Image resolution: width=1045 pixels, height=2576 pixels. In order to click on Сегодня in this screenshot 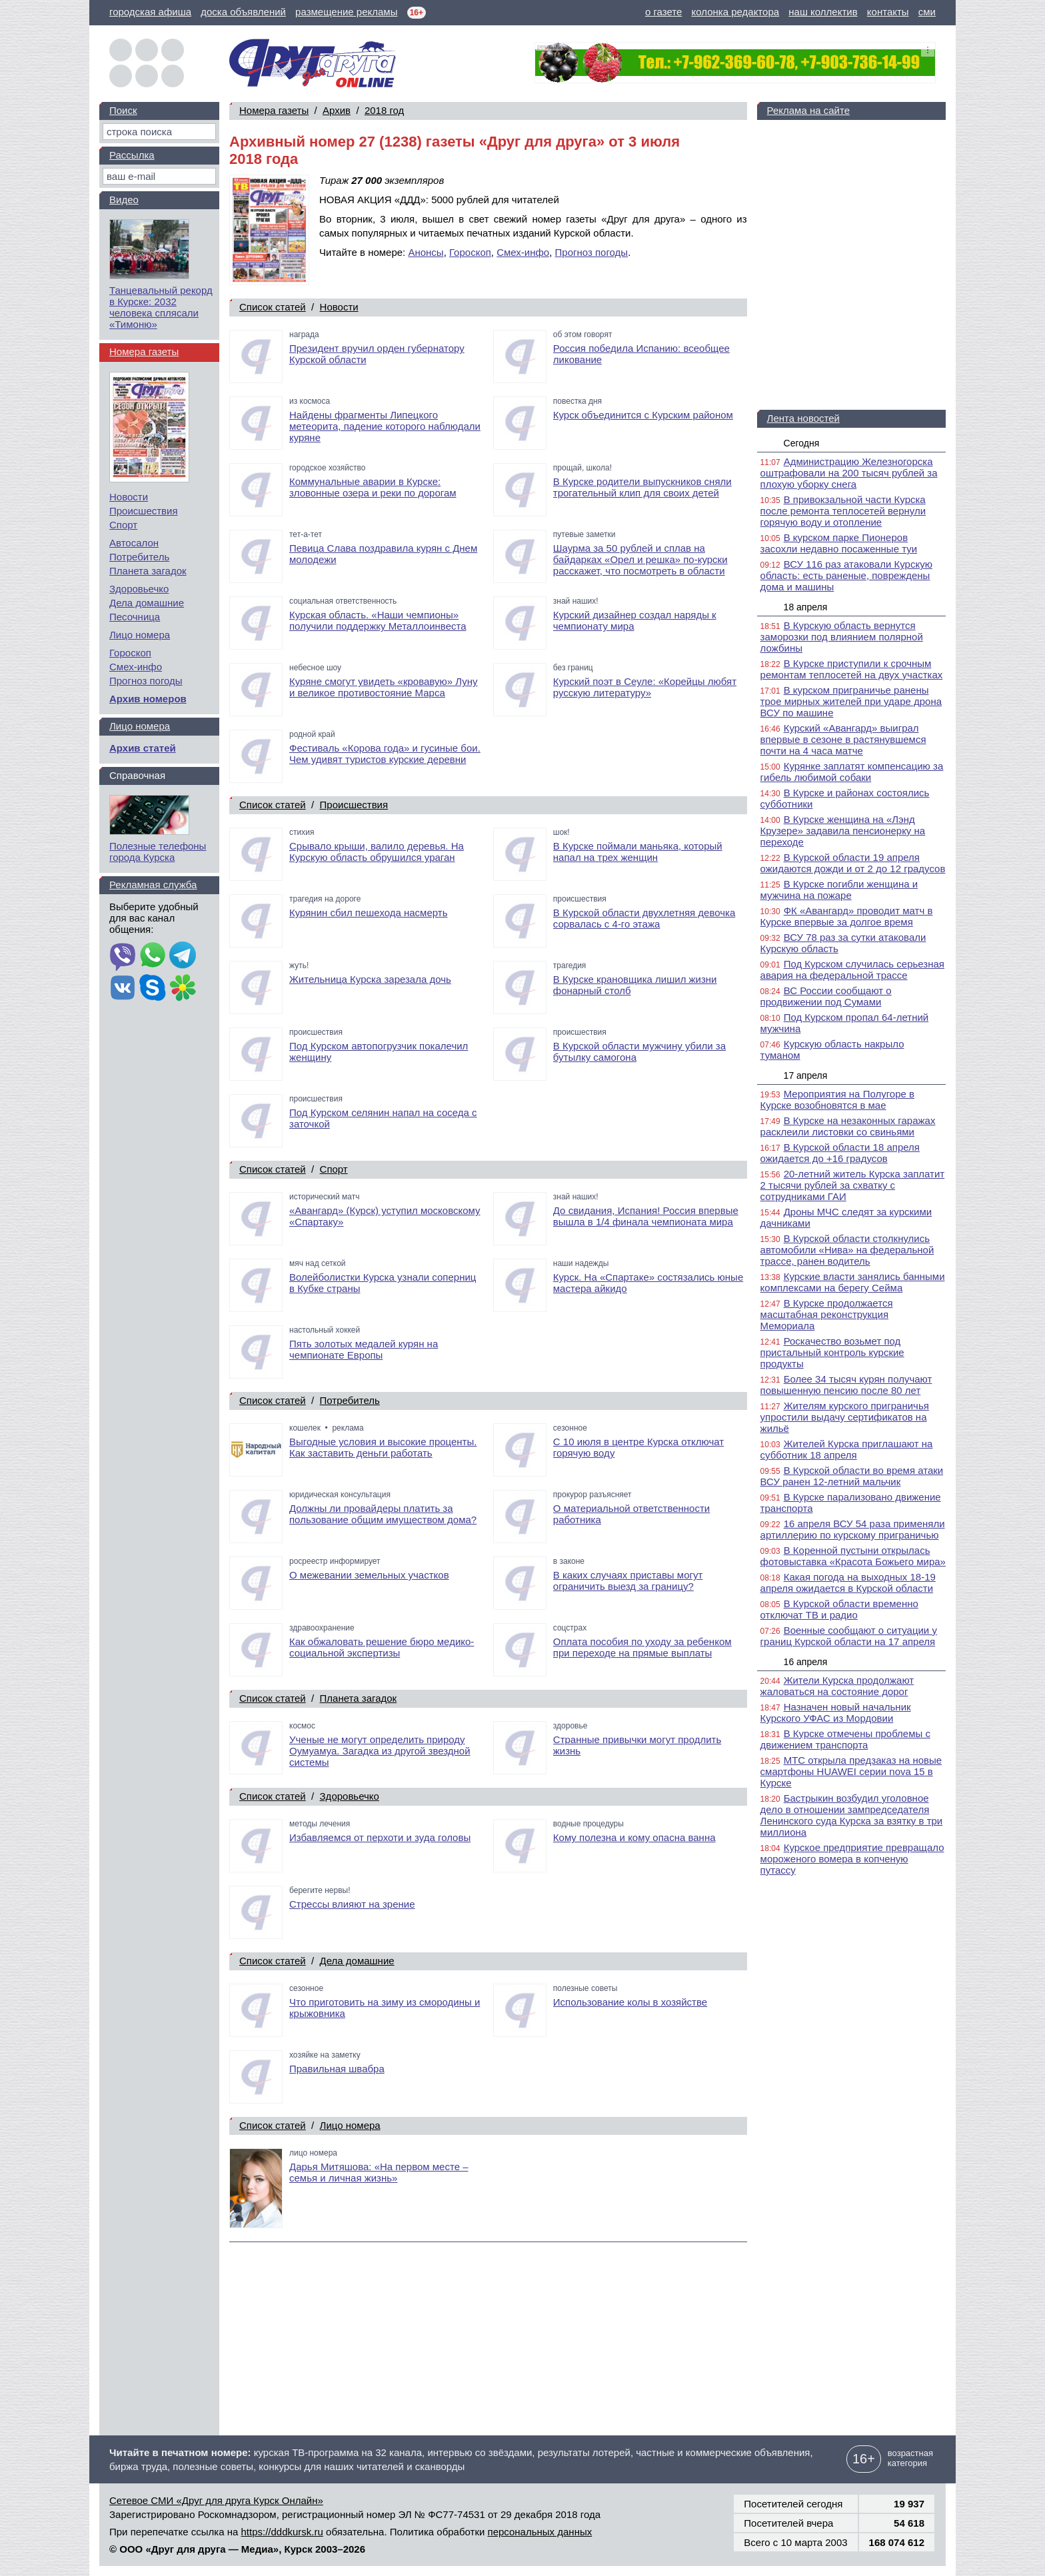, I will do `click(802, 443)`.